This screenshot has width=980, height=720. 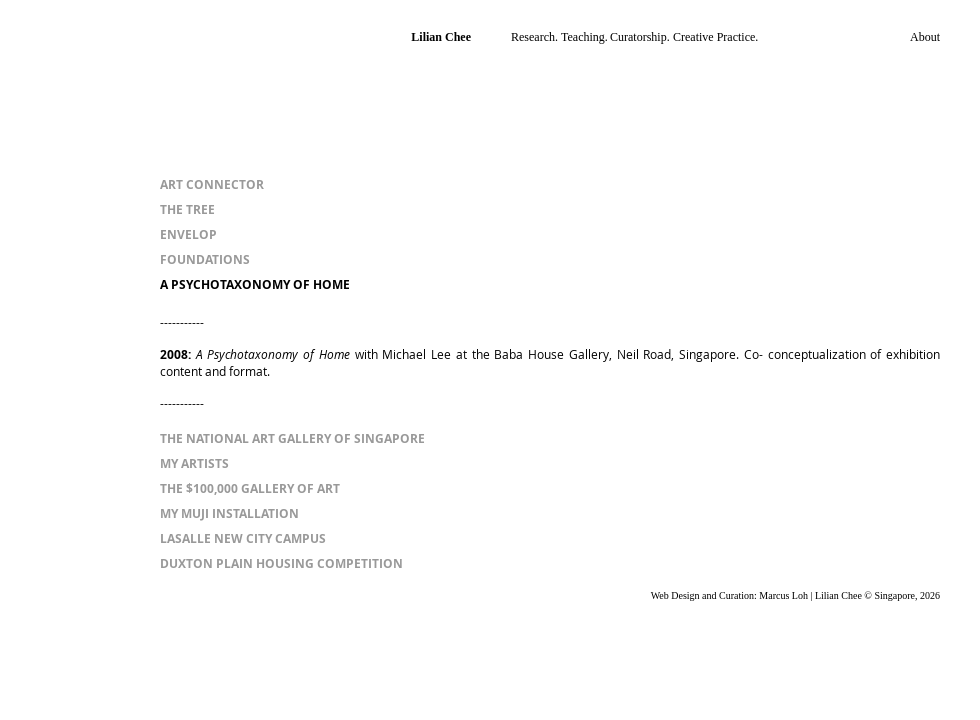 I want to click on [A PSYCHOTAXONOMY OF HOME], so click(x=255, y=285).